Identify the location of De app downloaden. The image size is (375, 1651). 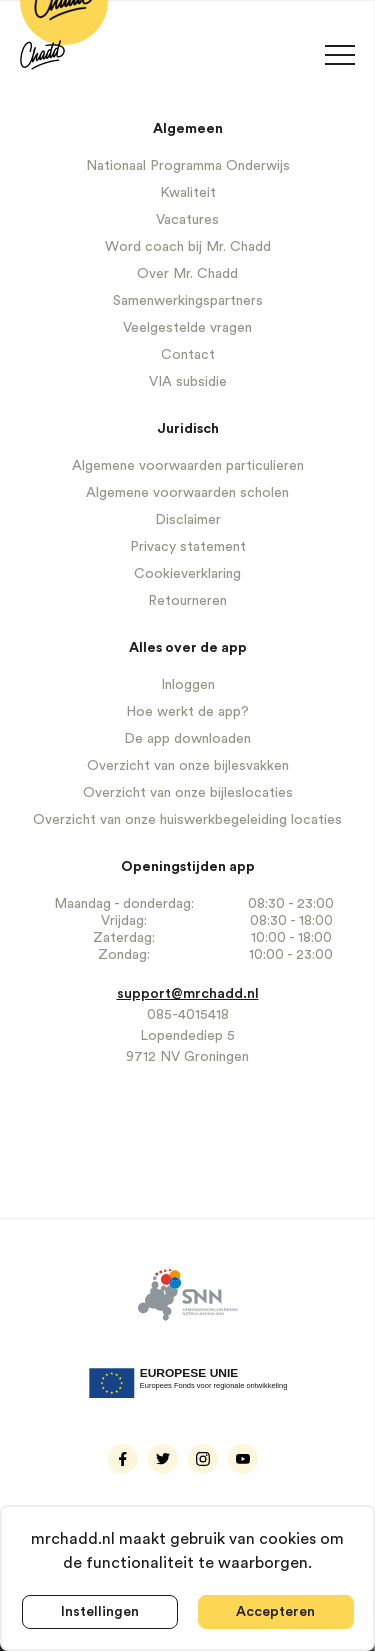
(187, 739).